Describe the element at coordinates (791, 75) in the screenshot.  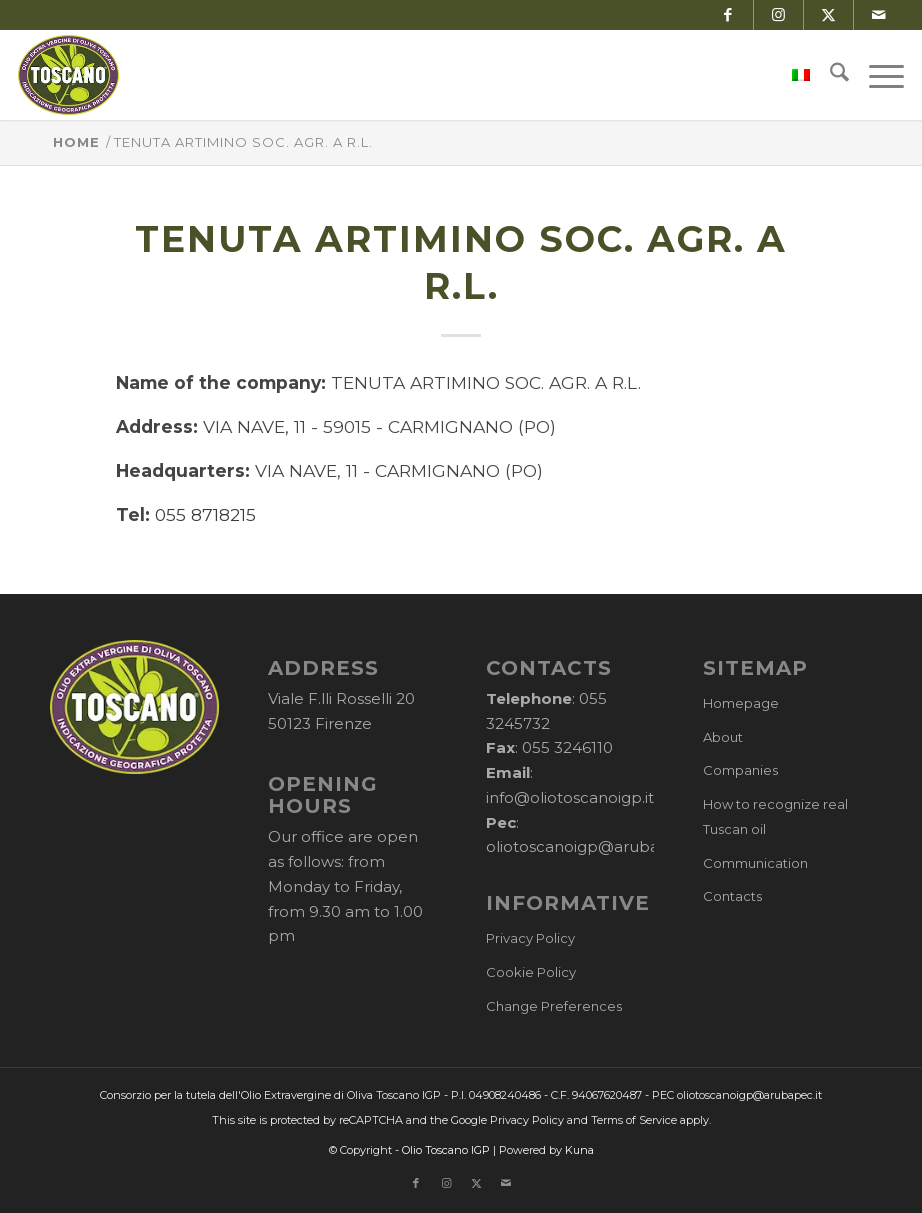
I see `[menuitem]` at that location.